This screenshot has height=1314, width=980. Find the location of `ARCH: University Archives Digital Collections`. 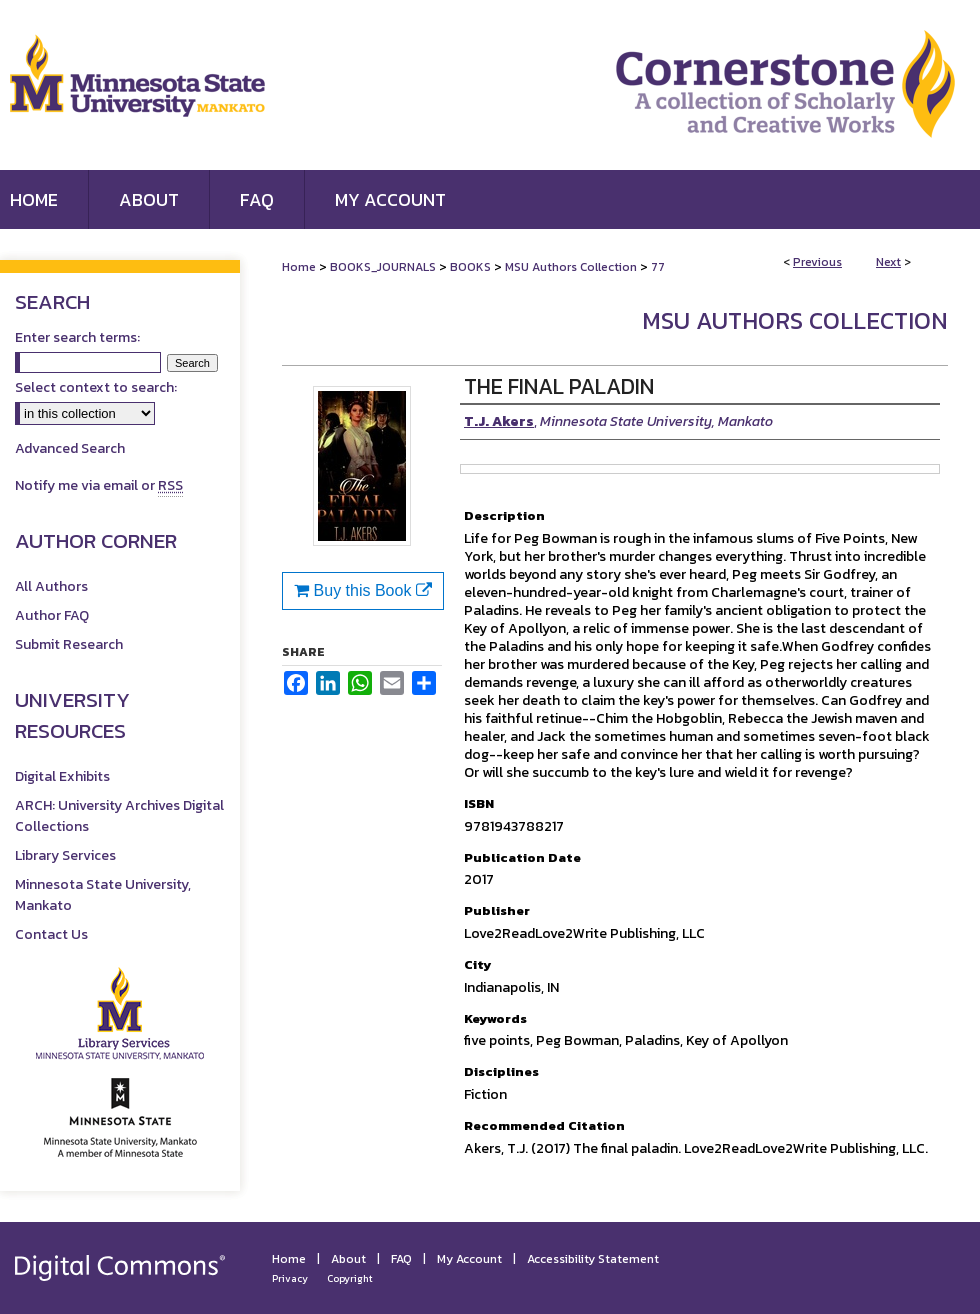

ARCH: University Archives Digital Collections is located at coordinates (119, 816).